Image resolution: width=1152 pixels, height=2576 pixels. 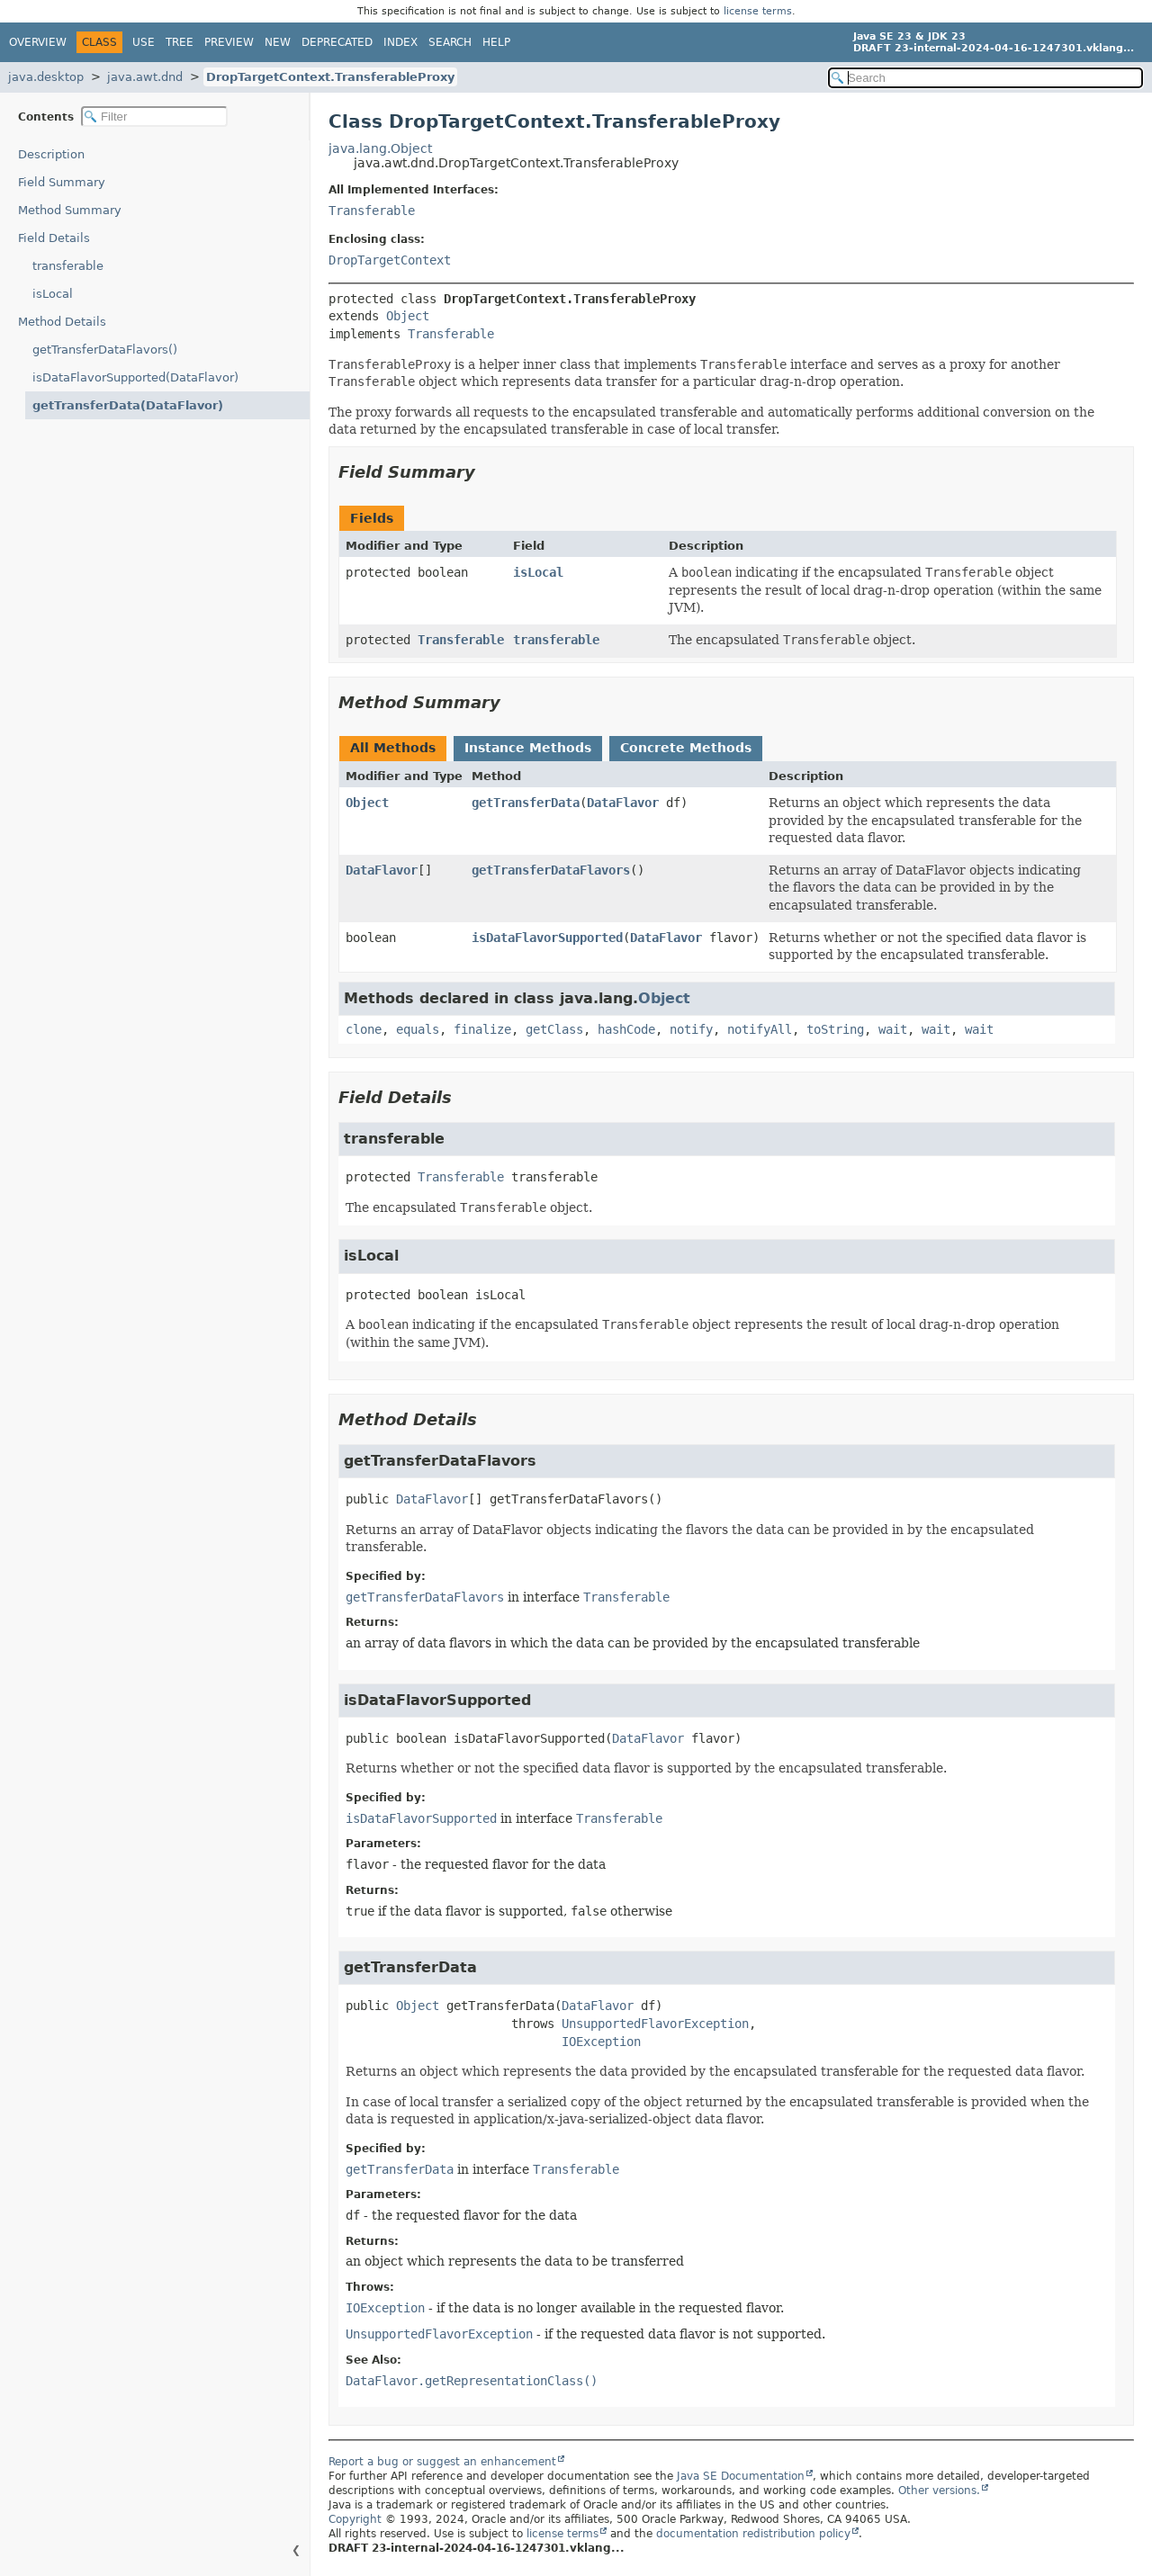 I want to click on UnsupportedFlavorException, so click(x=655, y=2023).